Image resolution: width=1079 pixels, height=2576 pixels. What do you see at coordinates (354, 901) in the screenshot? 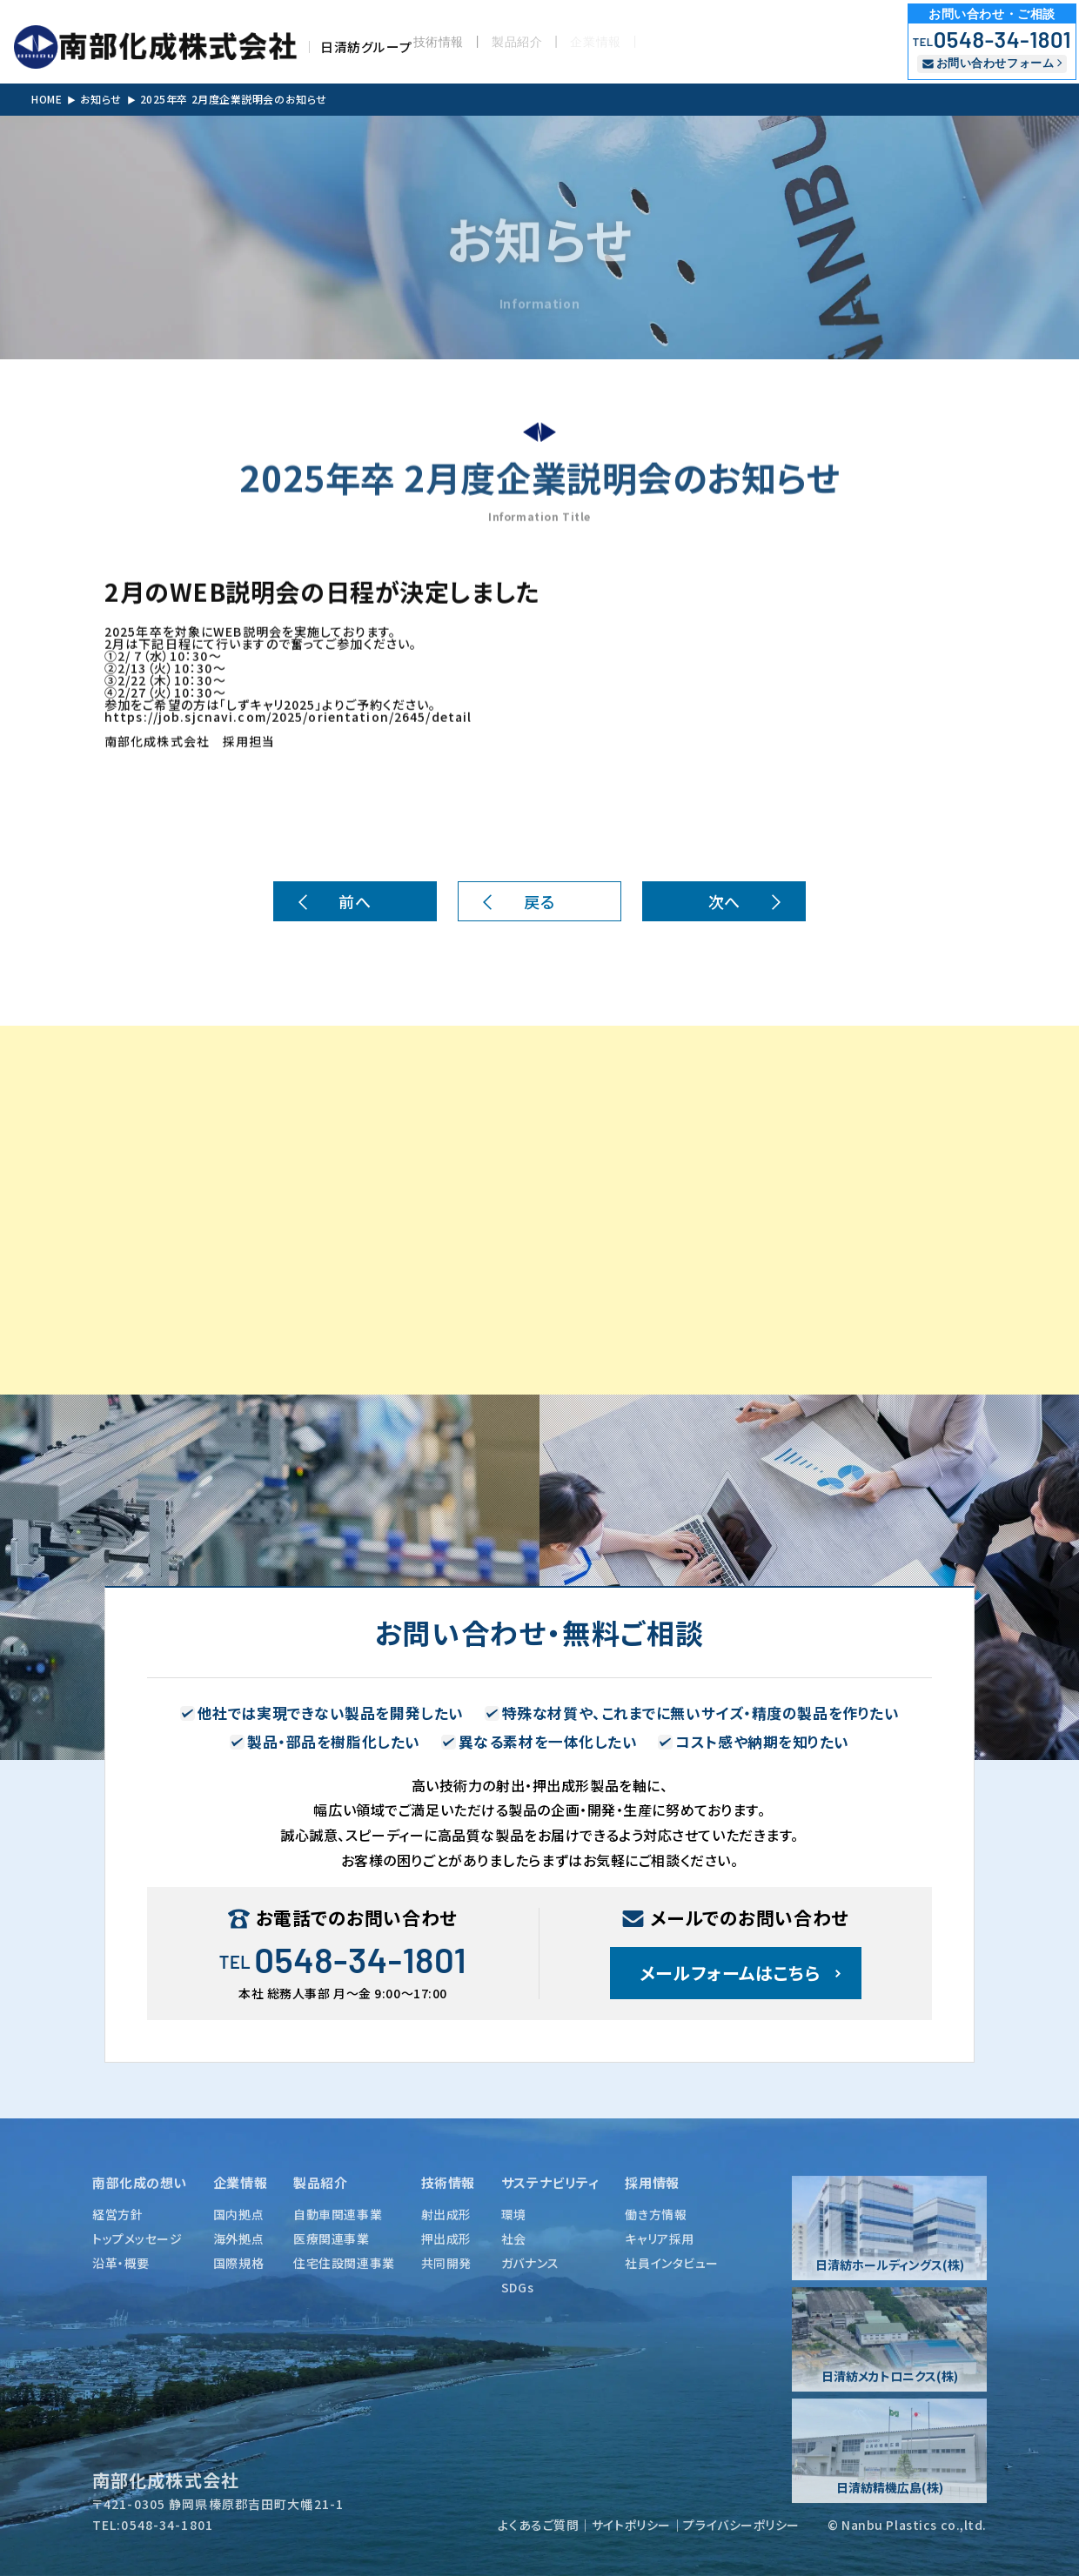
I see `前へ` at bounding box center [354, 901].